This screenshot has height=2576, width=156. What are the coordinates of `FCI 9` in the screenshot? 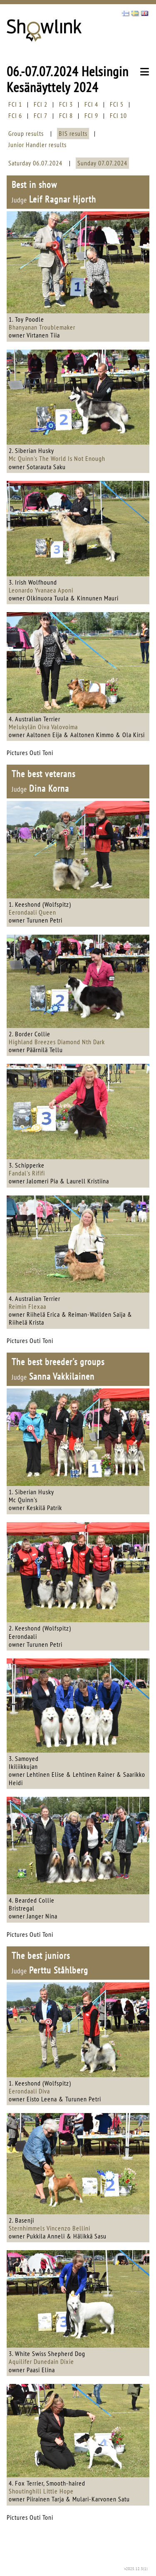 It's located at (91, 115).